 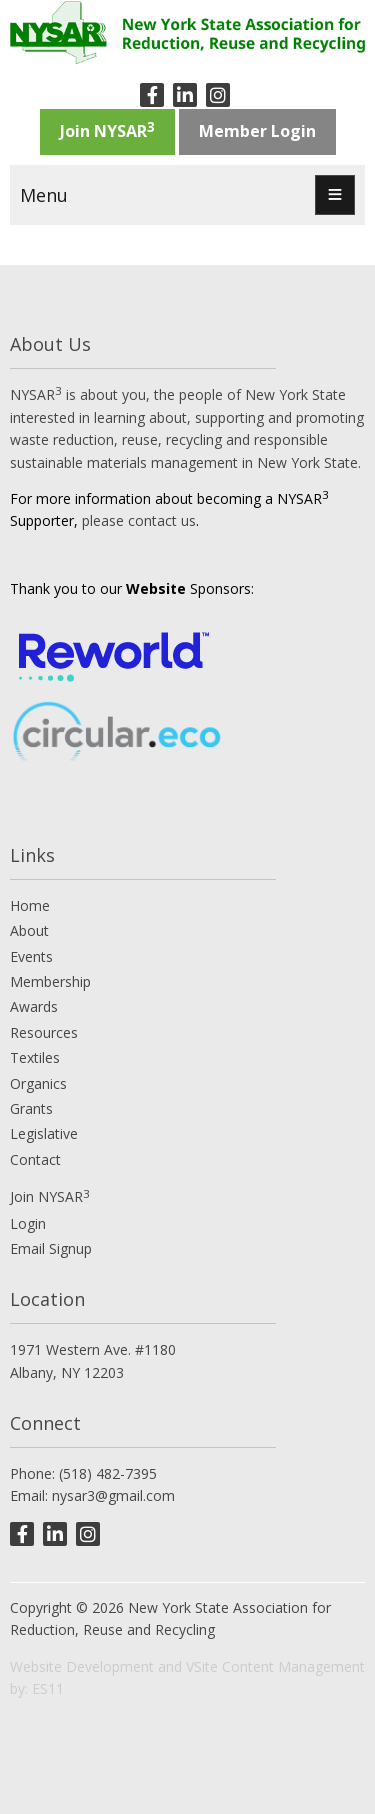 I want to click on Email Signup, so click(x=51, y=1248).